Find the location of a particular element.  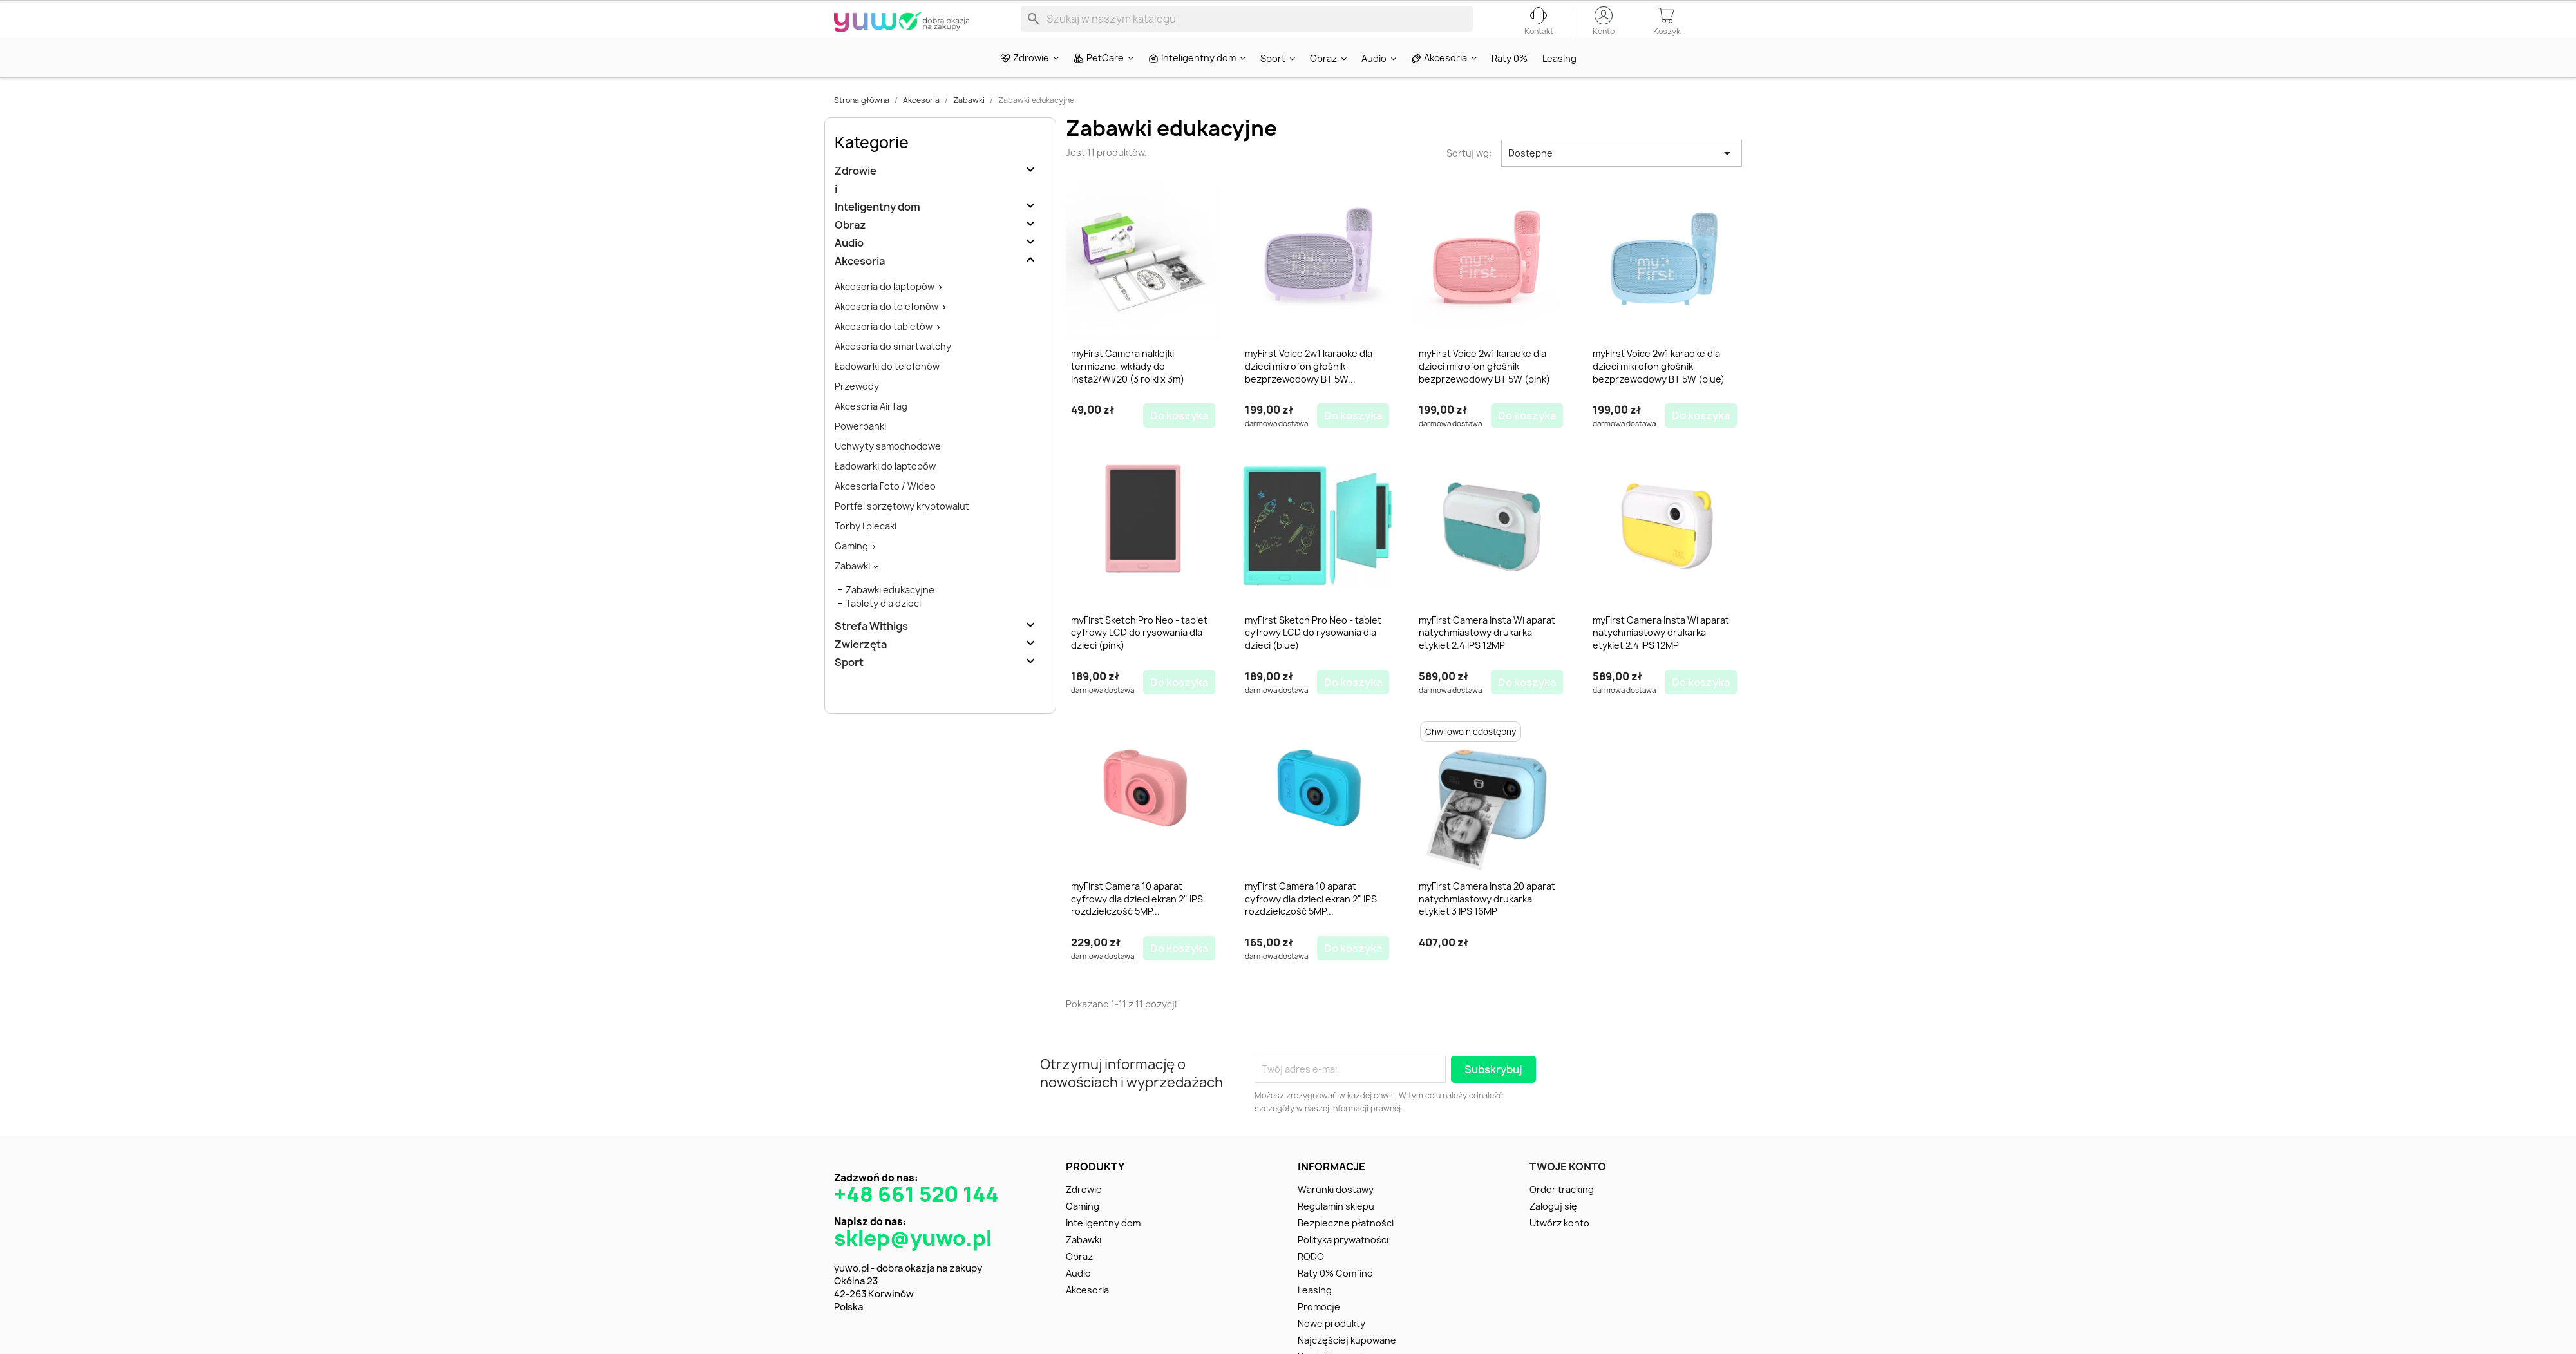

Powerbanki is located at coordinates (860, 449).